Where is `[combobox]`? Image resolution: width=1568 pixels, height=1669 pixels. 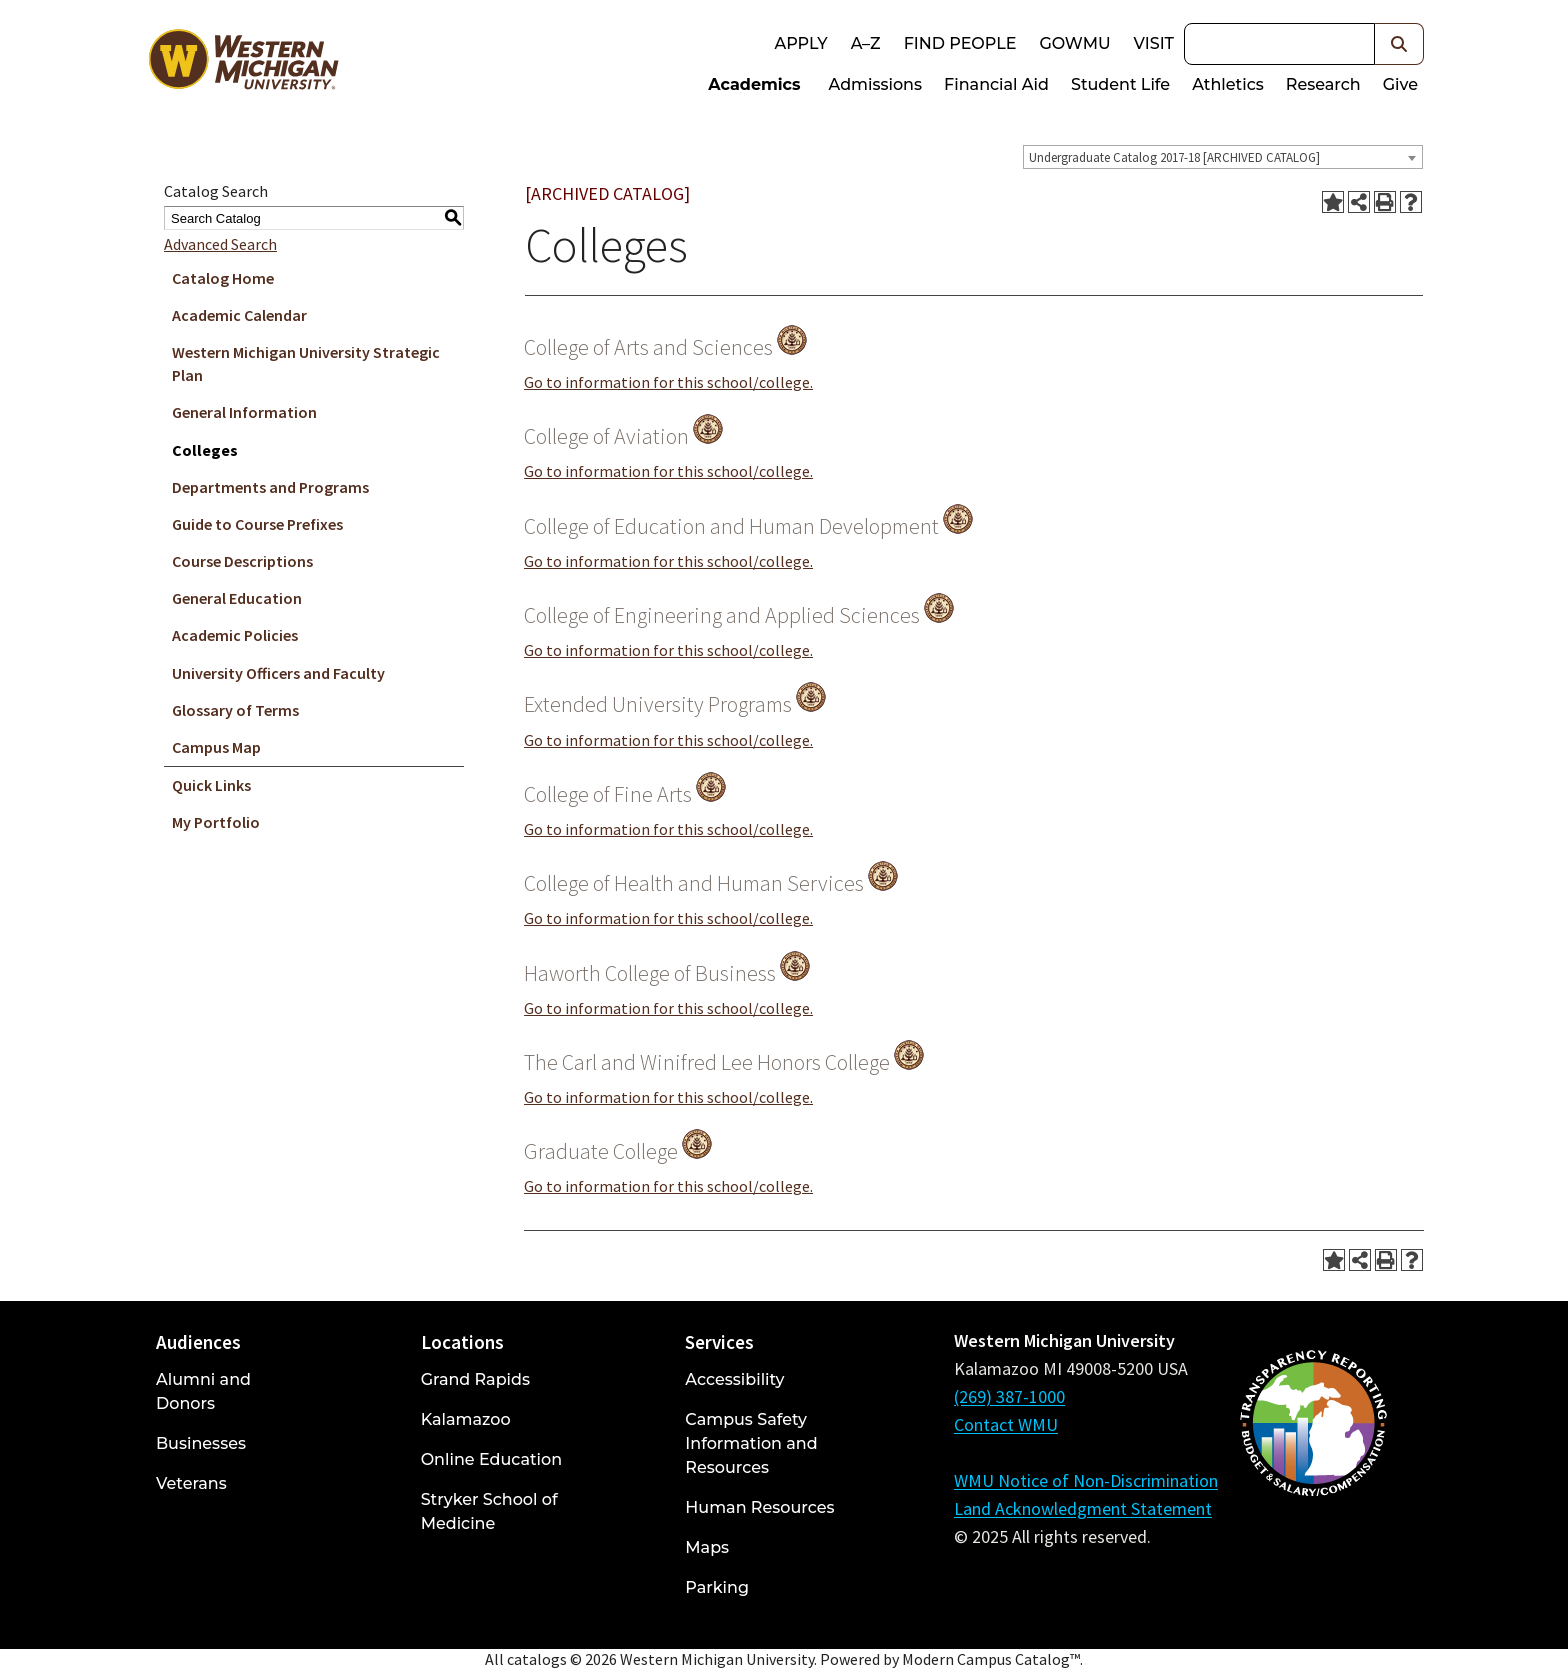 [combobox] is located at coordinates (1223, 157).